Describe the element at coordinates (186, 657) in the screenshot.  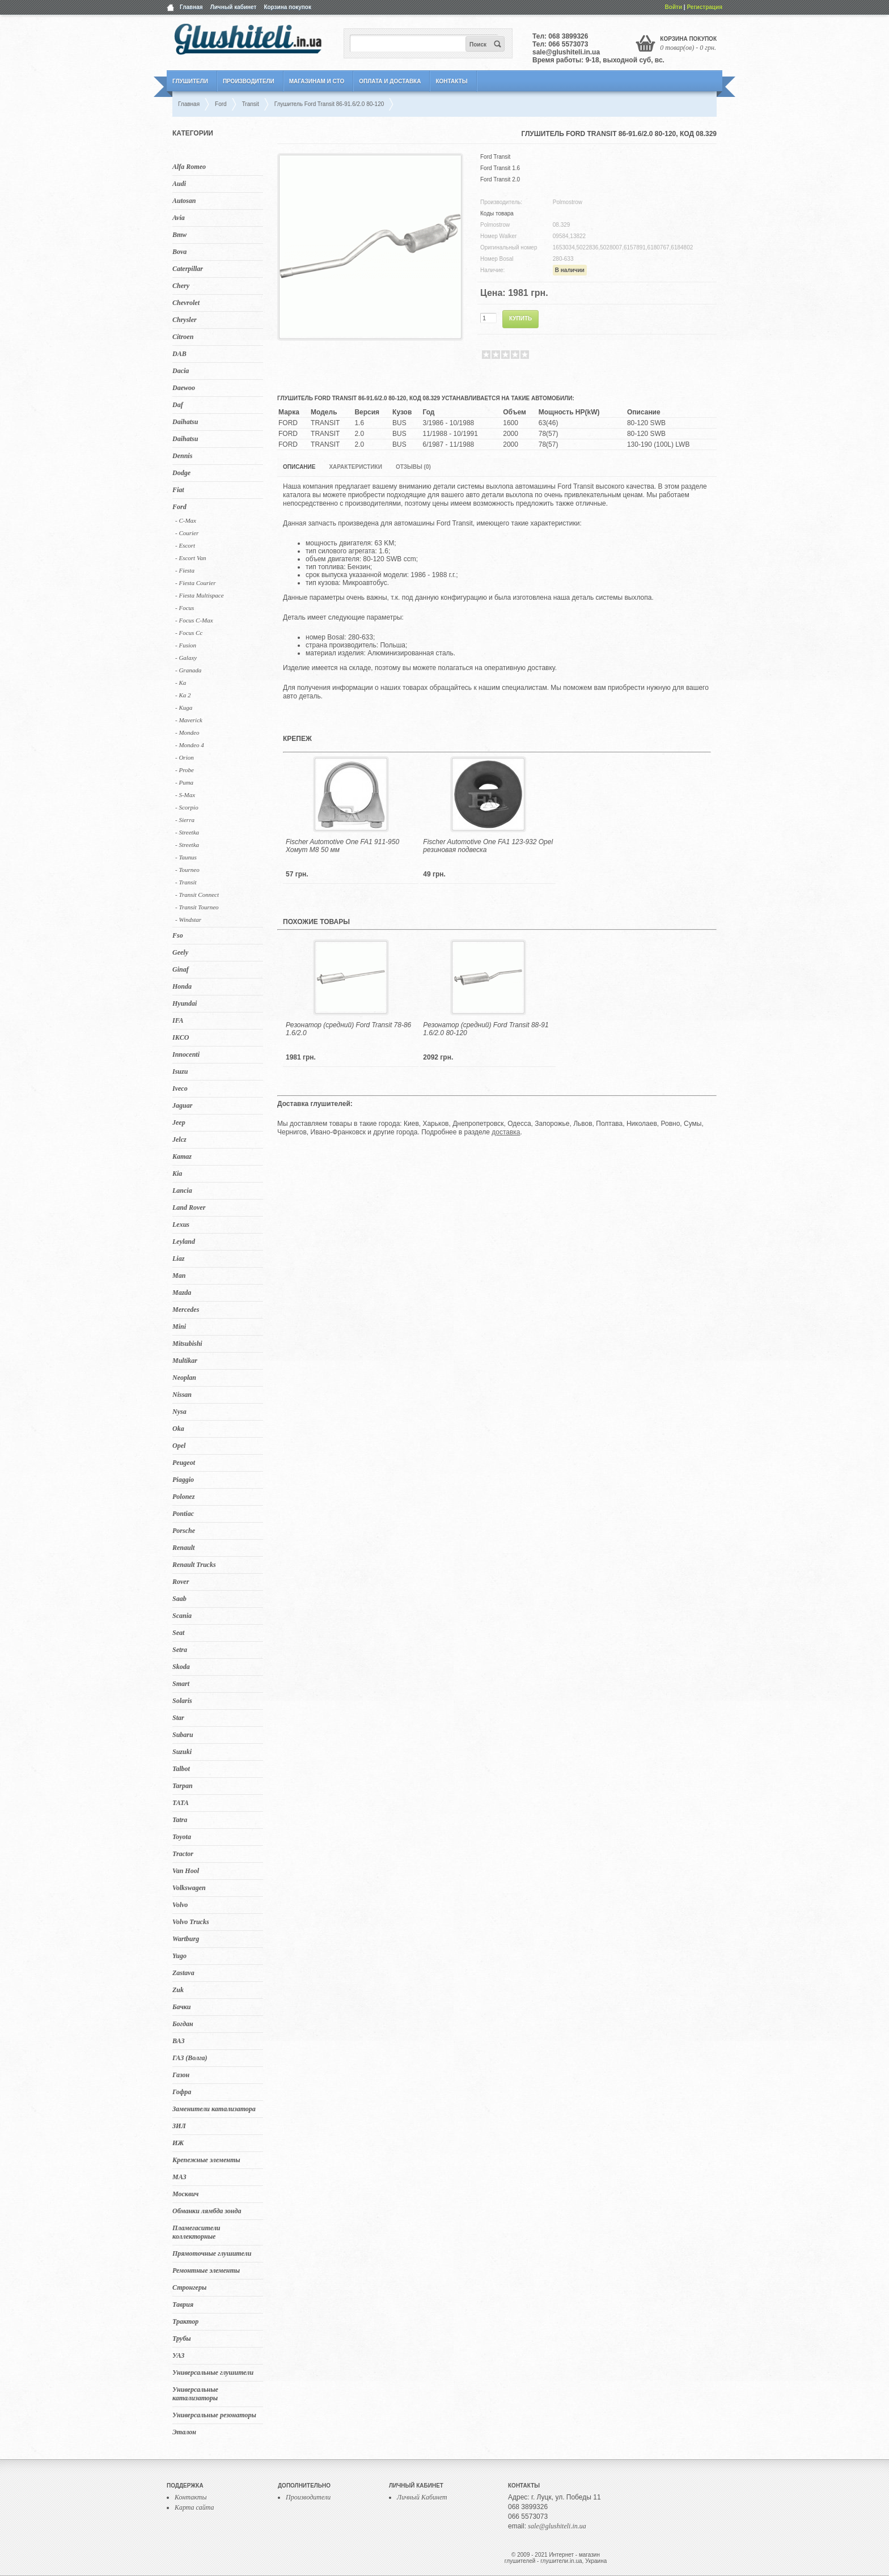
I see `- Galaxy` at that location.